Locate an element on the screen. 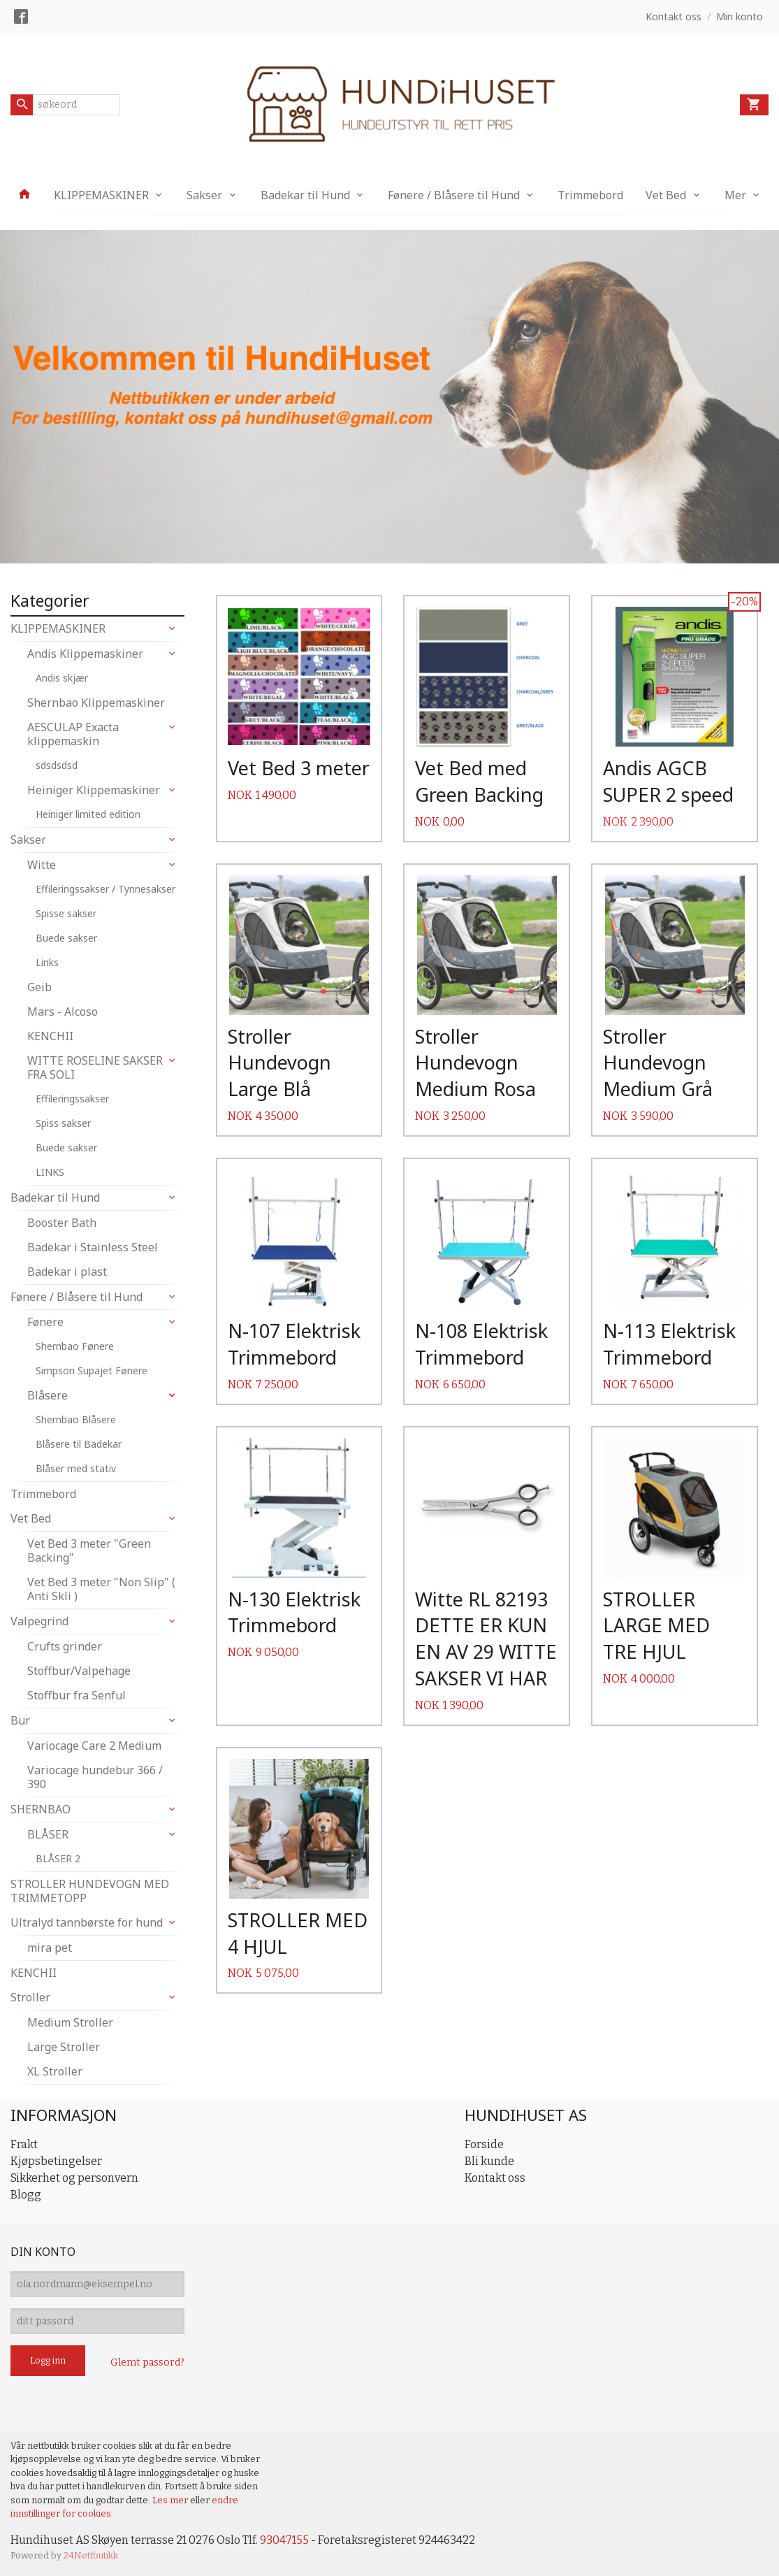 The width and height of the screenshot is (779, 2576). Kontakt oss is located at coordinates (495, 2178).